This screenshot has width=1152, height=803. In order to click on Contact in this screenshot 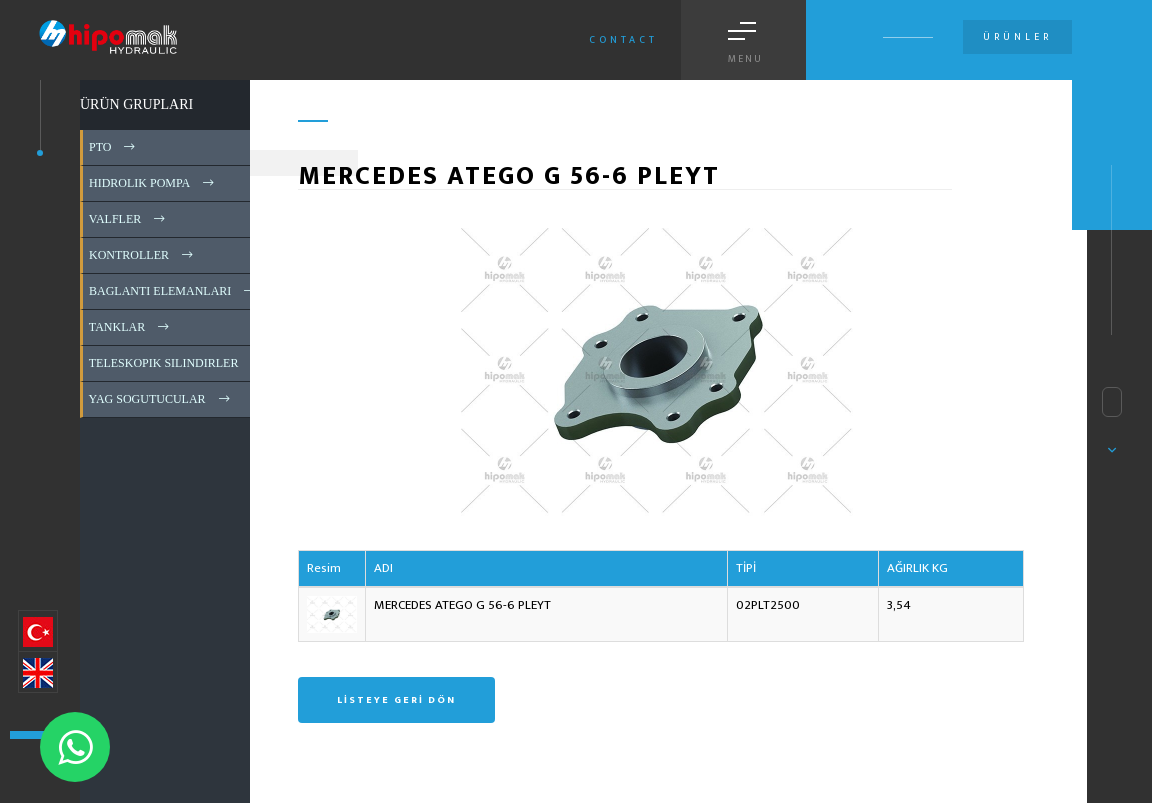, I will do `click(623, 40)`.